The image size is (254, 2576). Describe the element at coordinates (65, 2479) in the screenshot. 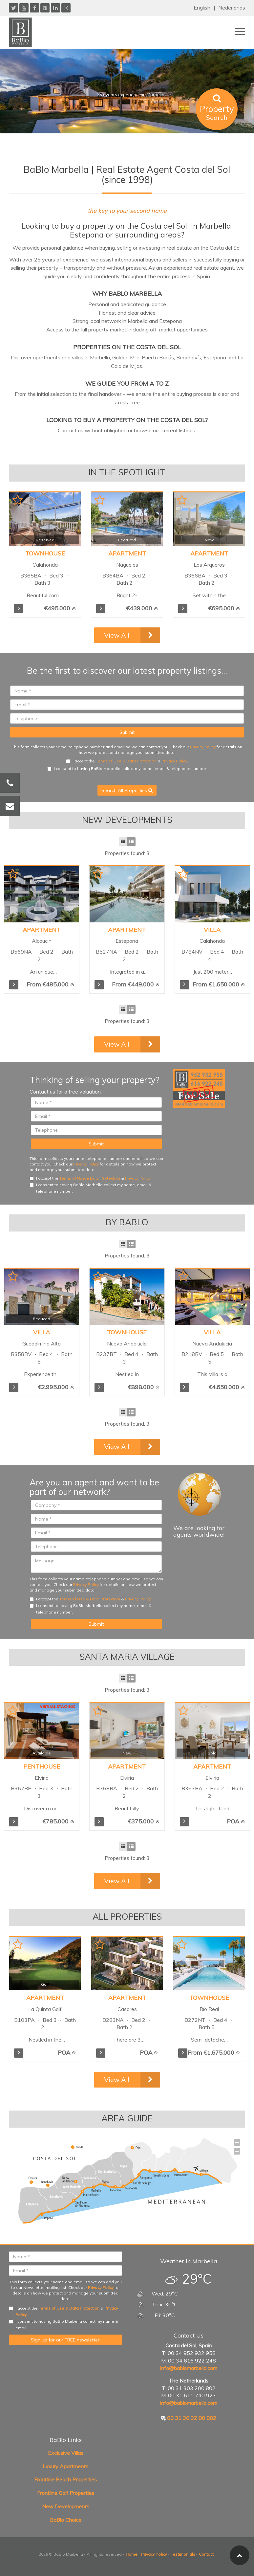

I see `Frontline Beach Properties` at that location.